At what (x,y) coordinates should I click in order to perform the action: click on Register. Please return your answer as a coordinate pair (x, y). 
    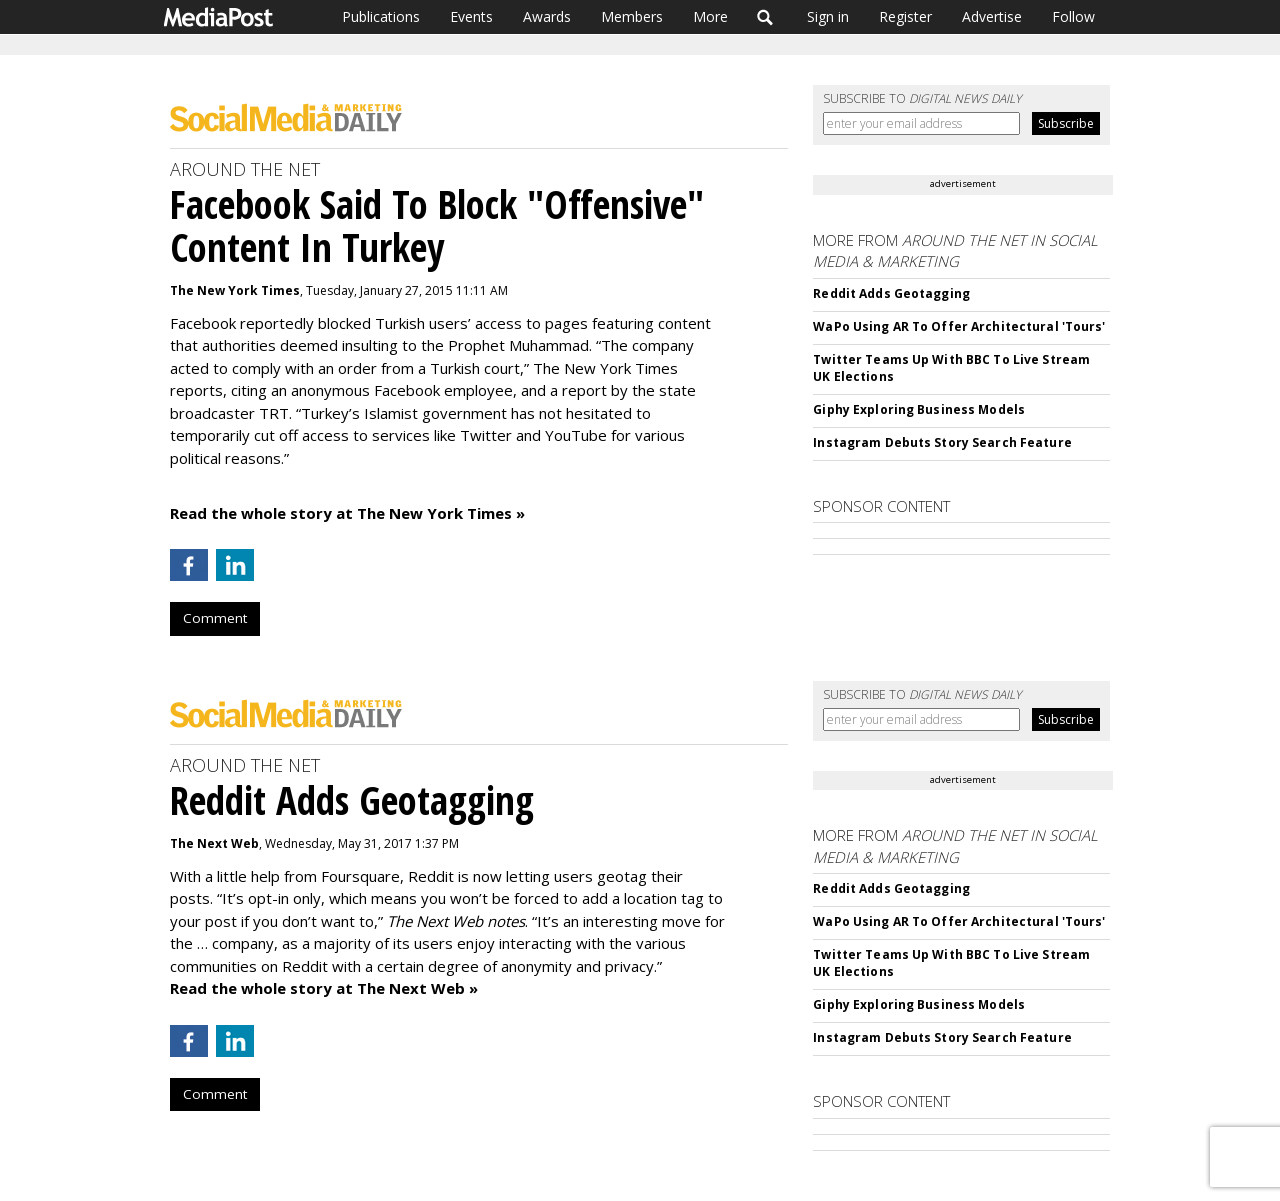
    Looking at the image, I should click on (905, 16).